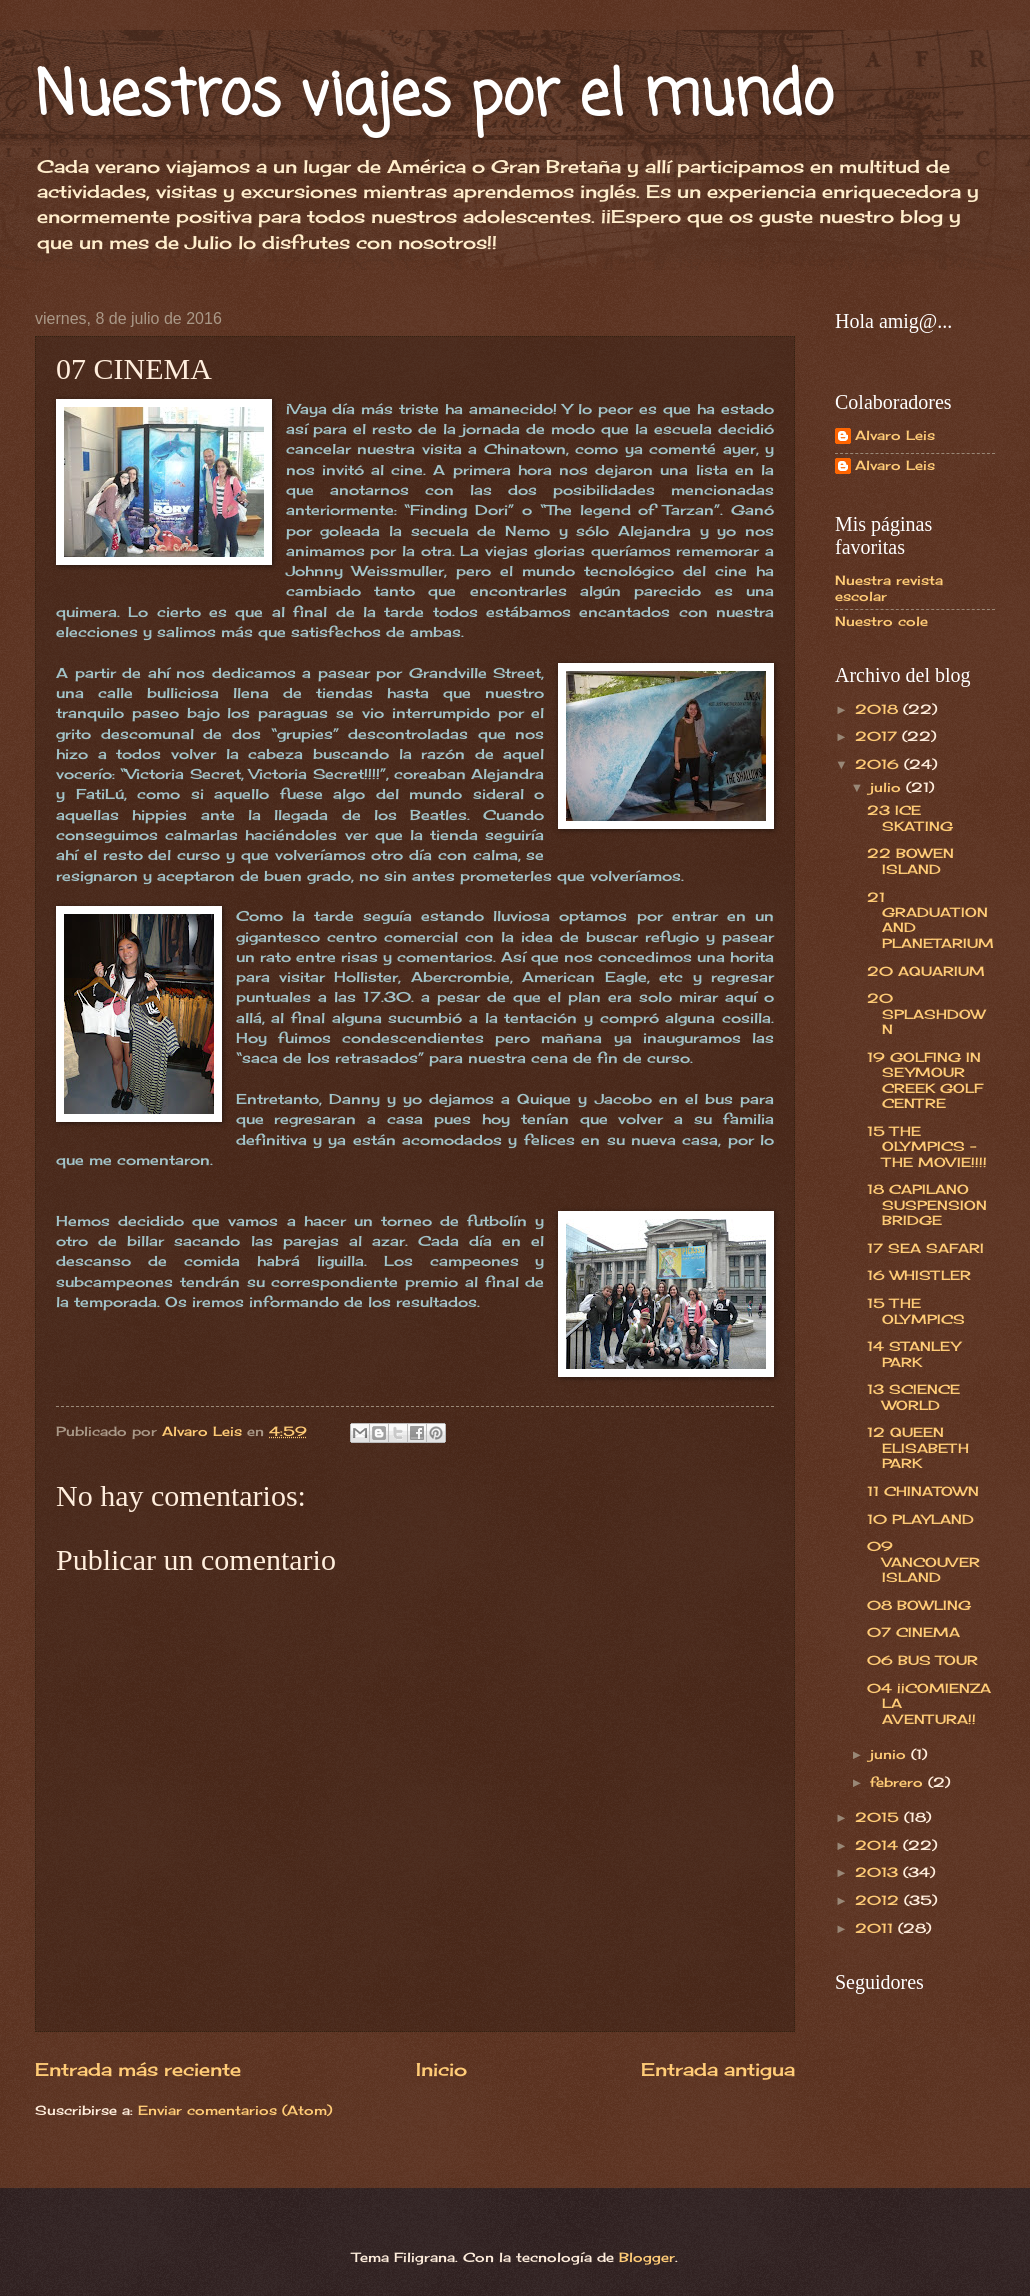 This screenshot has height=2296, width=1030. Describe the element at coordinates (925, 1080) in the screenshot. I see `19 GOLFING IN SEYMOUR CREEK GOLF CENTRE` at that location.